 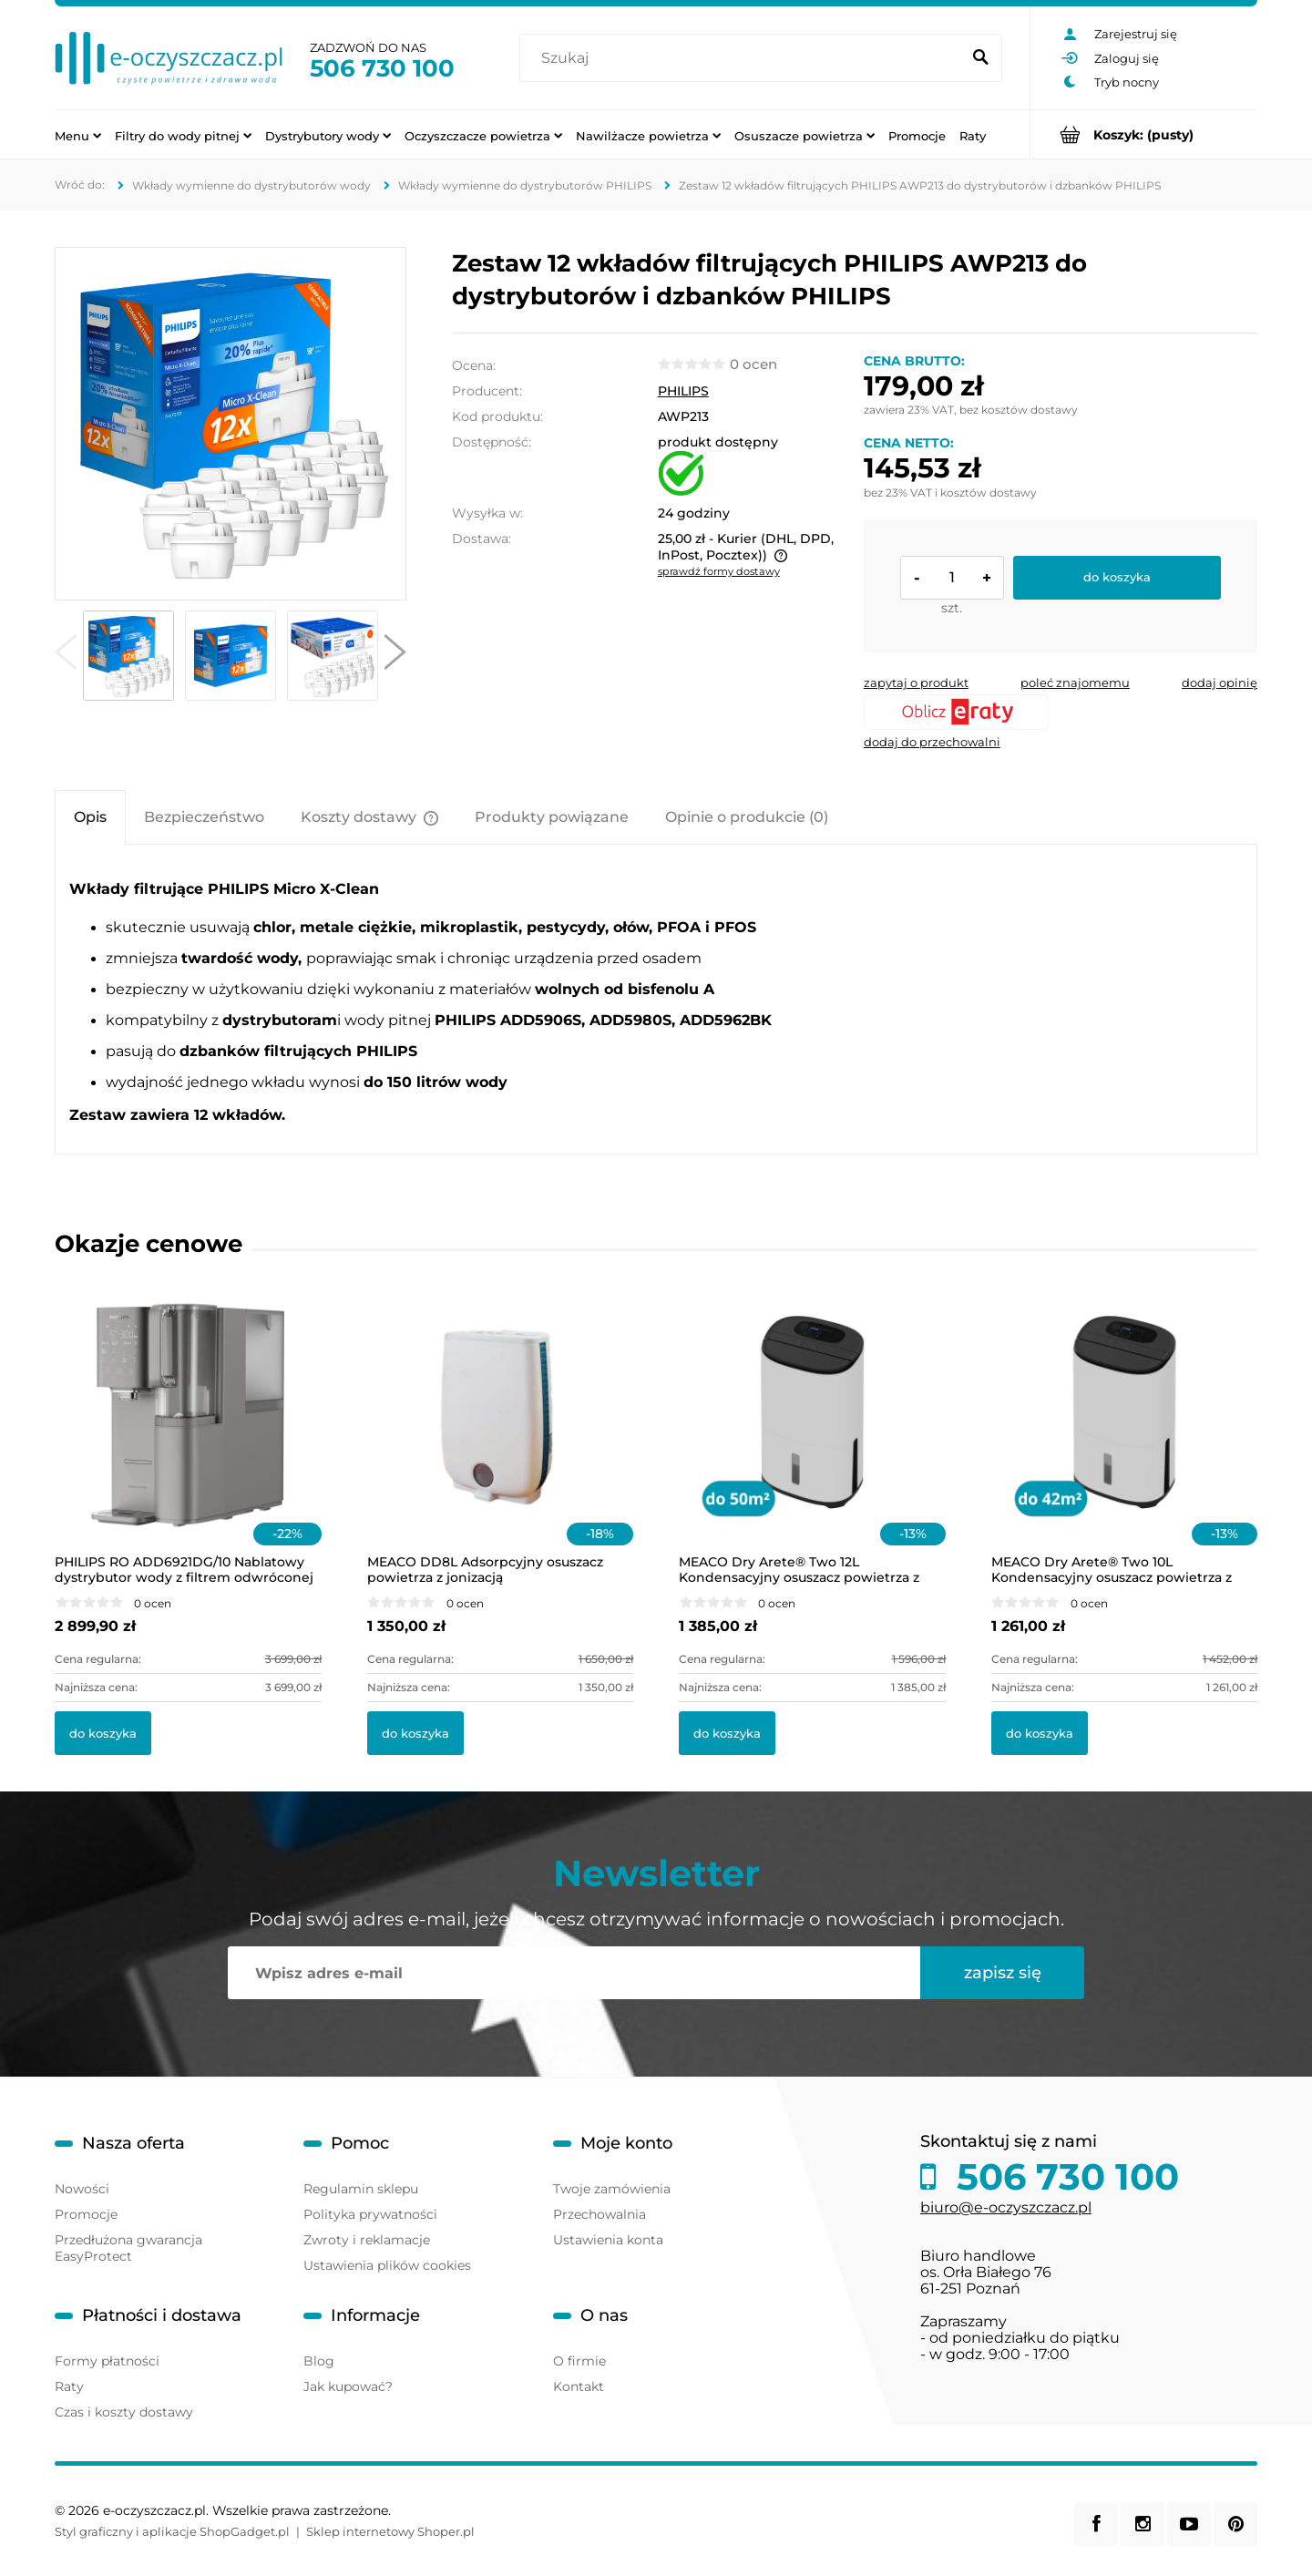 I want to click on [tabpanel], so click(x=656, y=1000).